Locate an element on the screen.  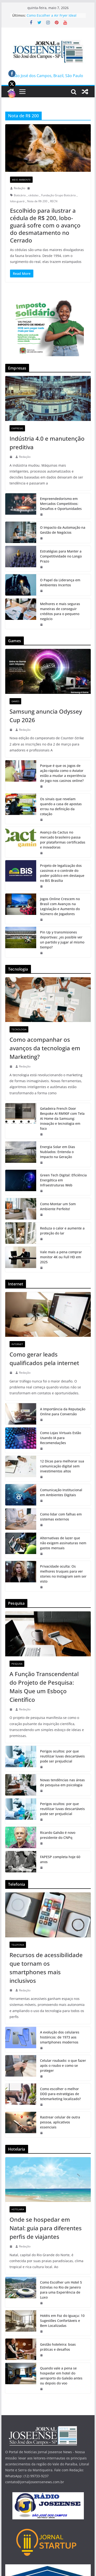
Geladeira French Door Bespoke AI RM90F com Tela AI Home da Samsung: inovação e tecnologia em foco is located at coordinates (62, 1118).